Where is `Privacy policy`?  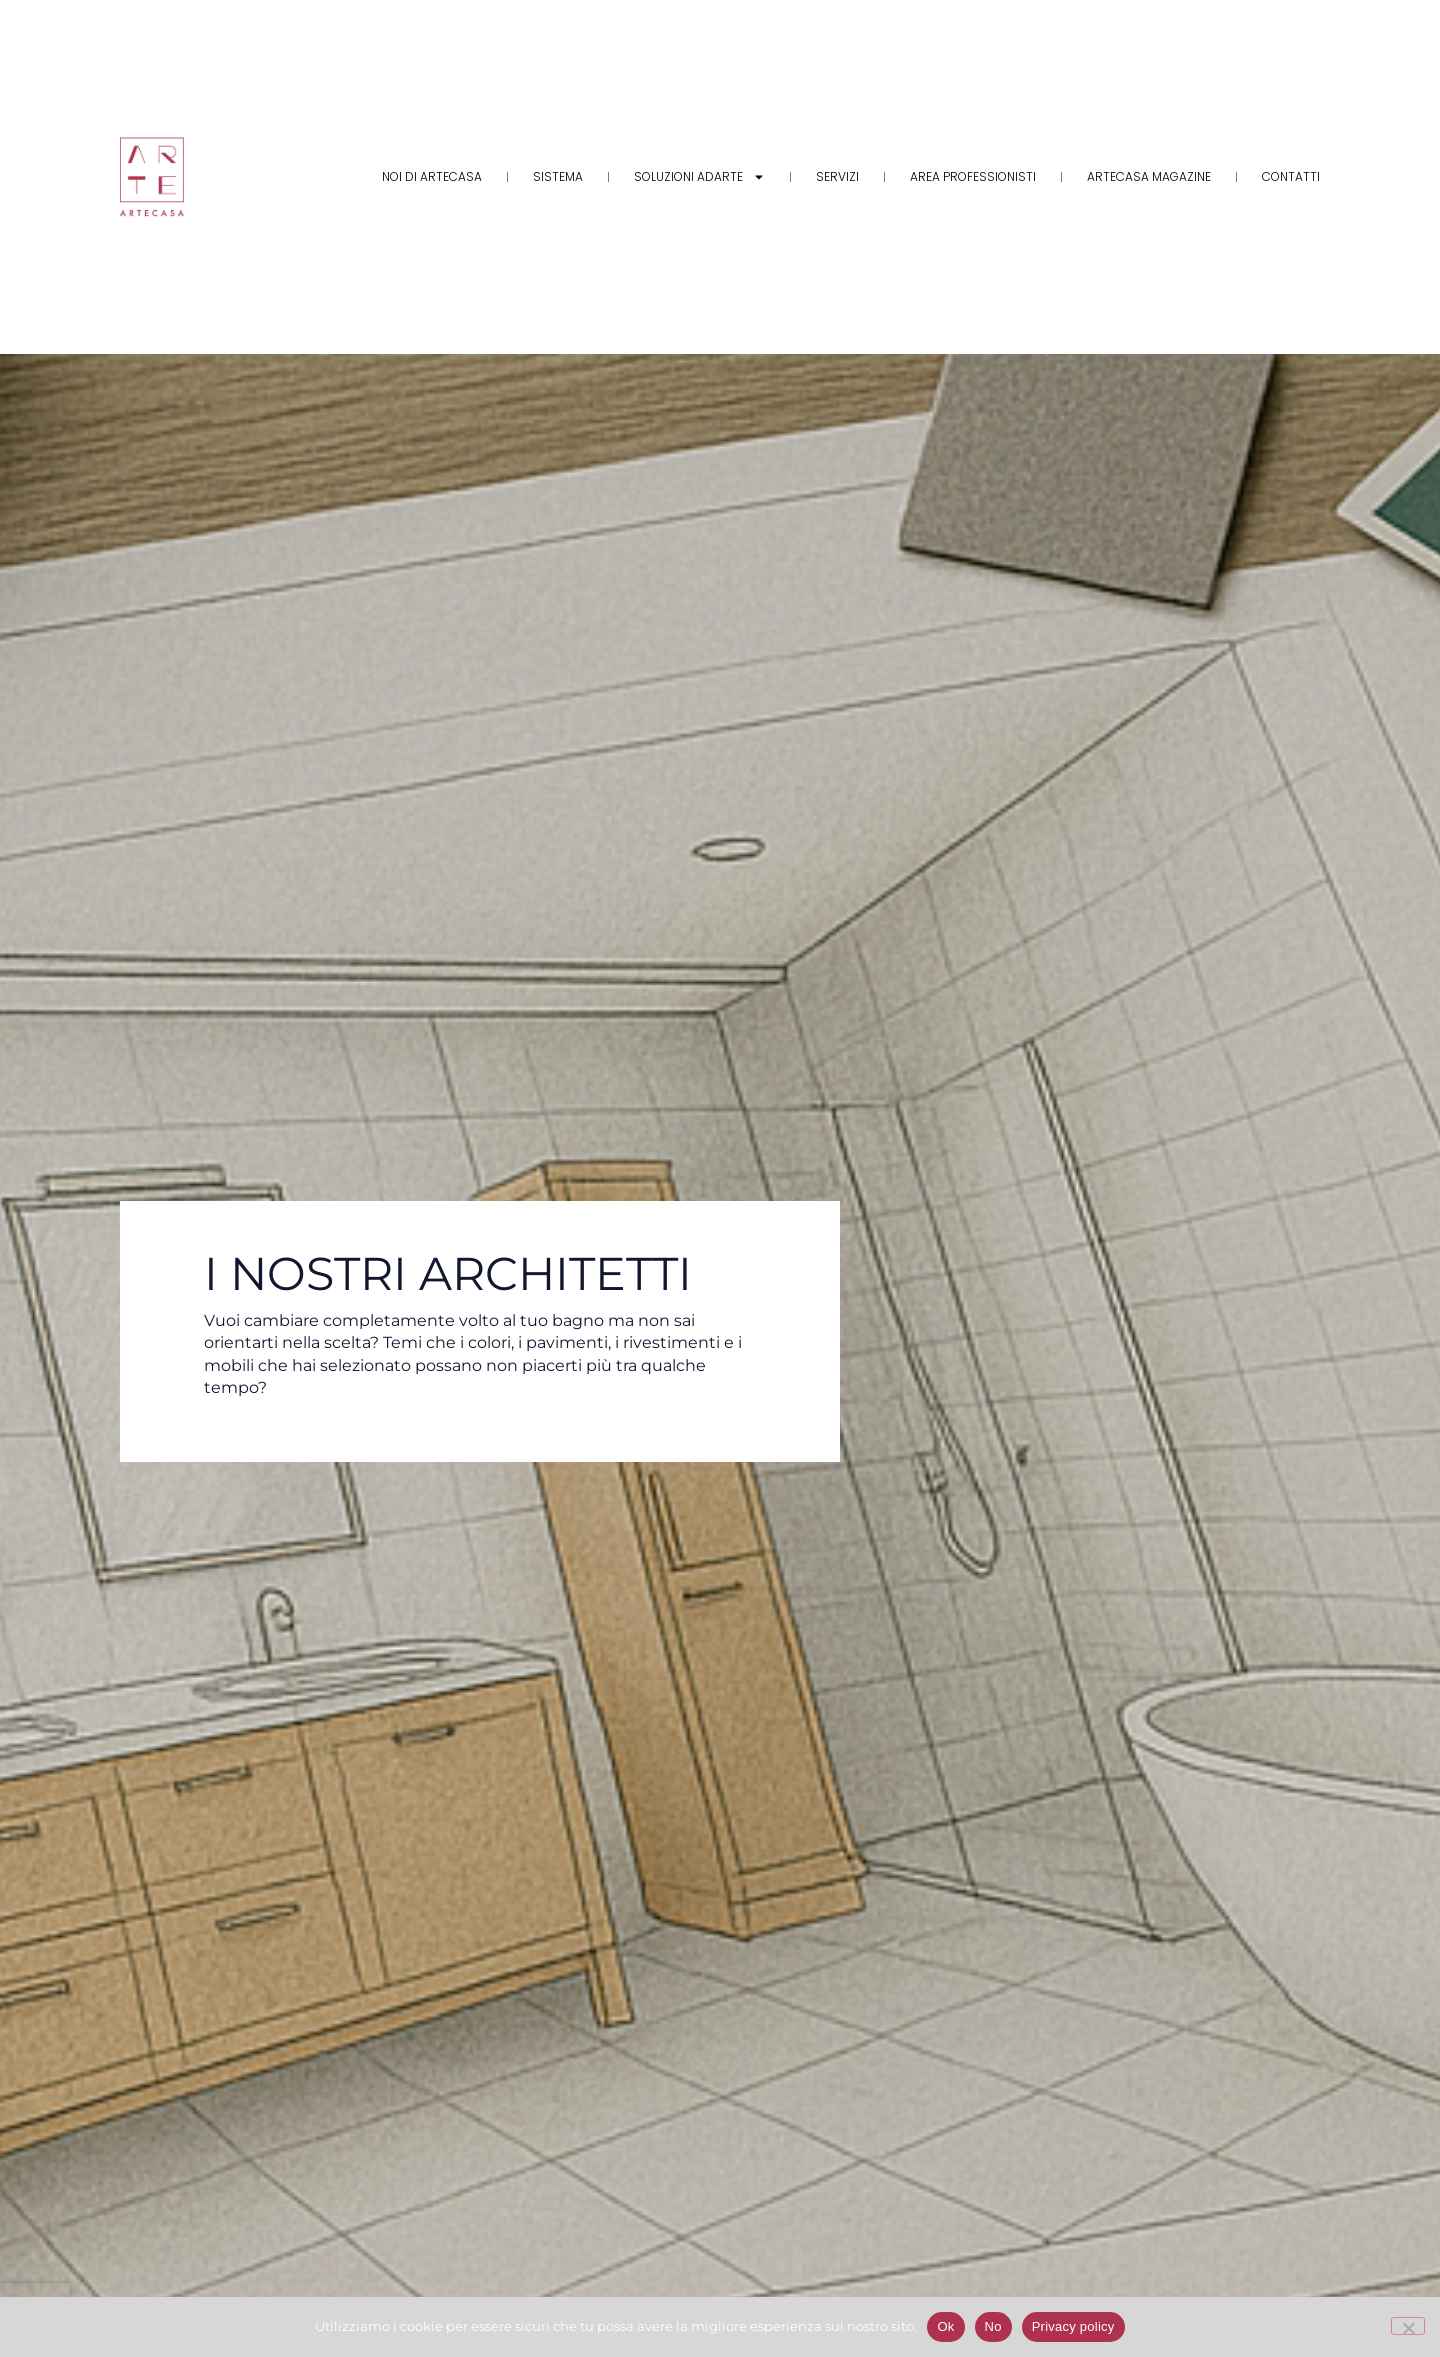
Privacy policy is located at coordinates (1073, 2326).